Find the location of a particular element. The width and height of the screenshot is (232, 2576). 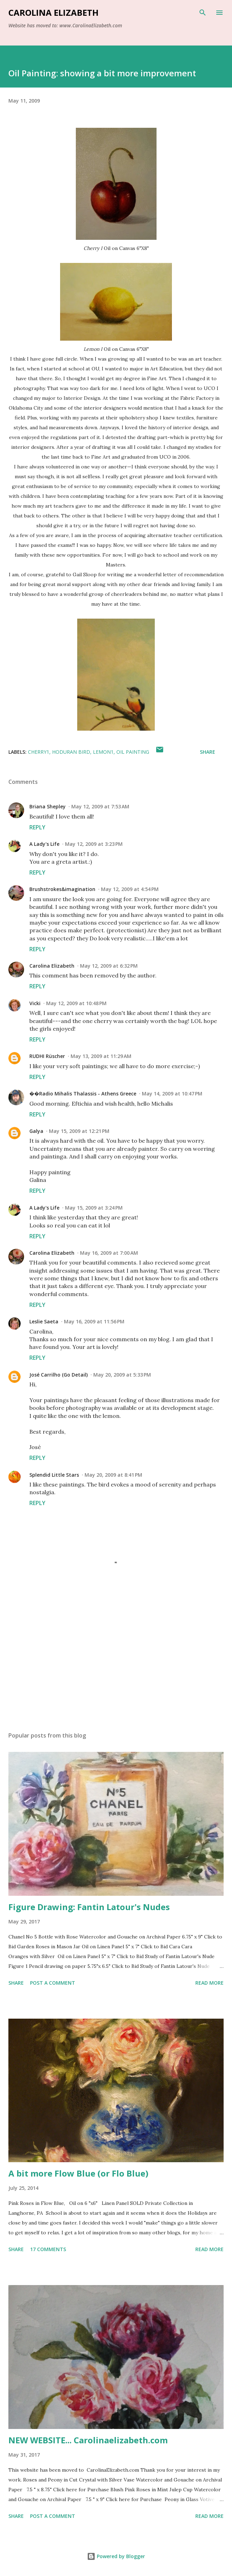

Post a Comment is located at coordinates (52, 1982).